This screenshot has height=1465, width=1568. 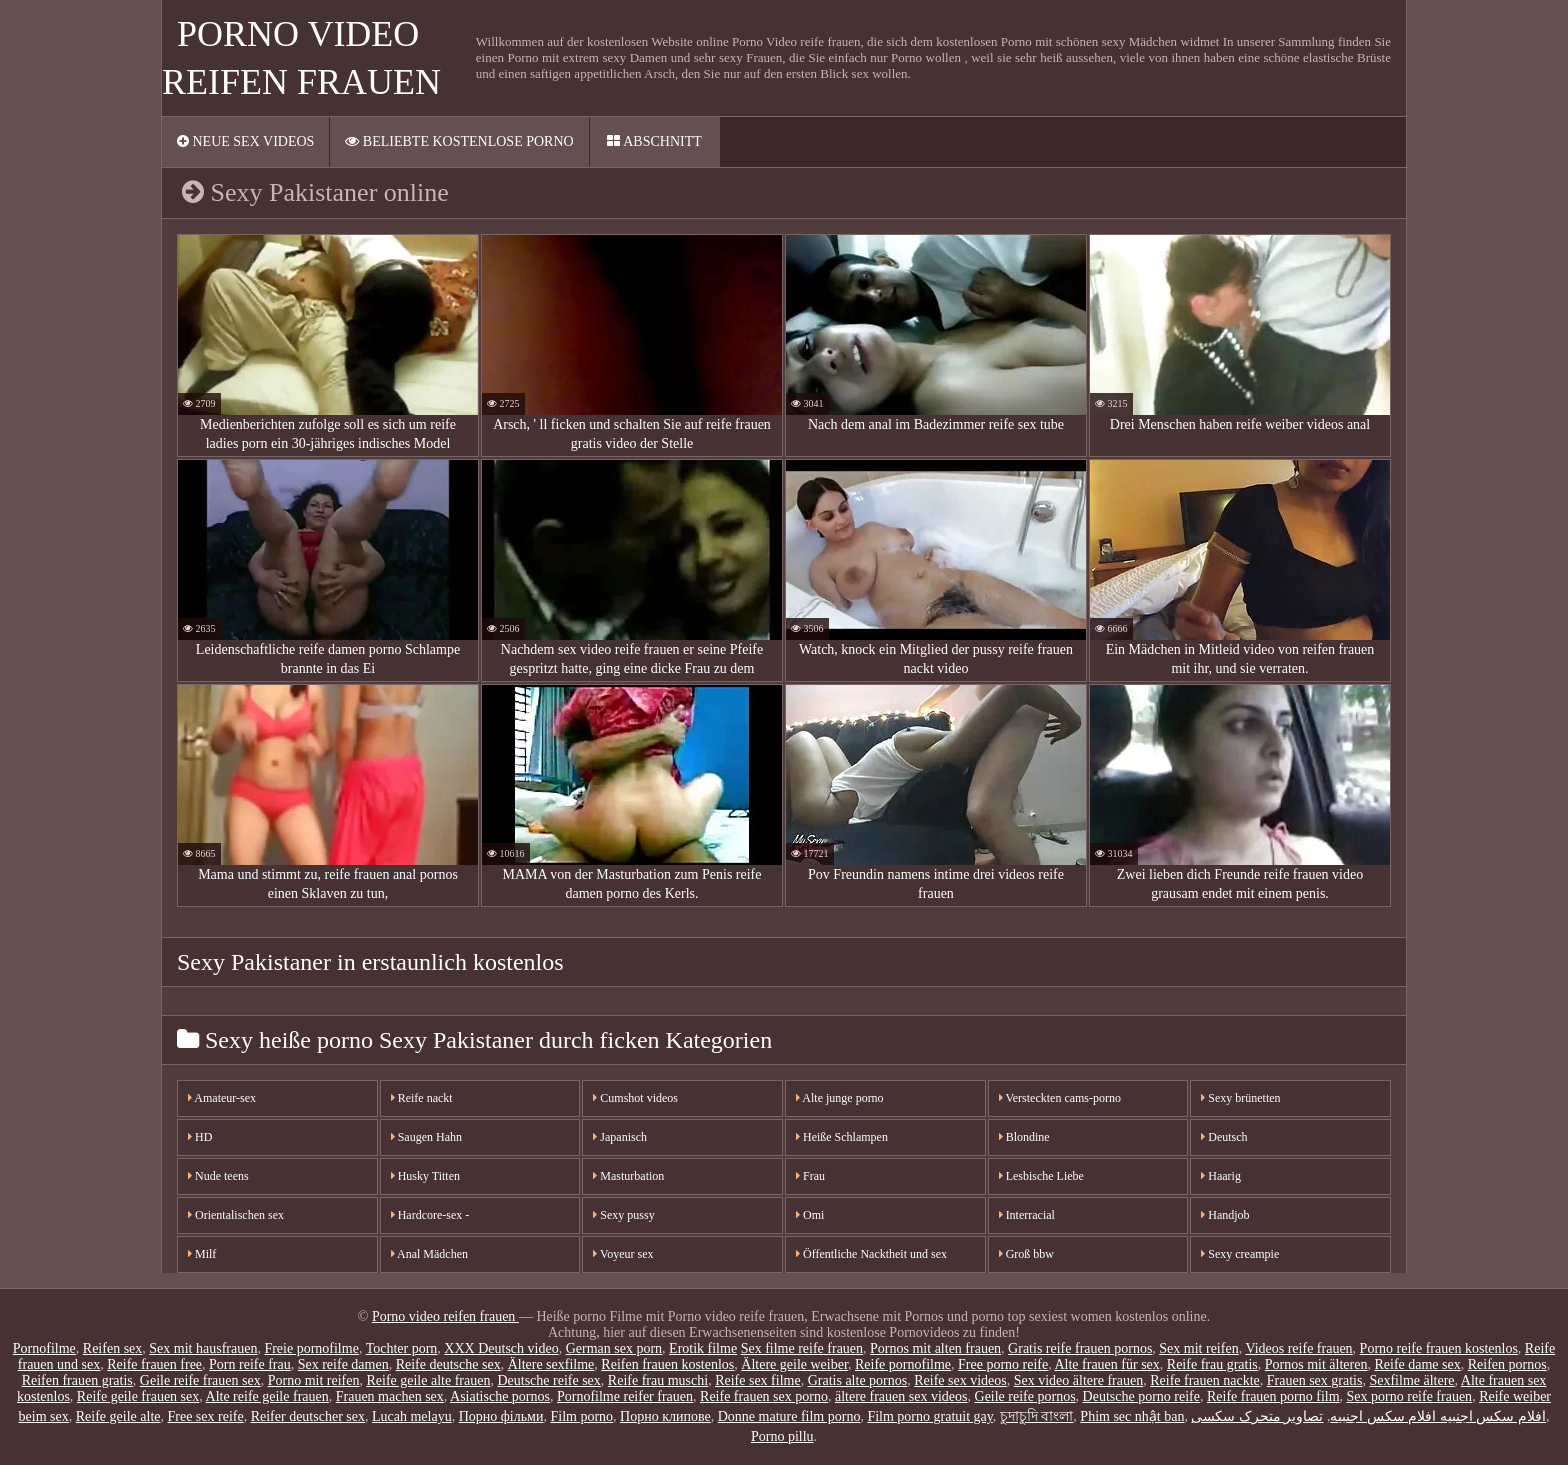 What do you see at coordinates (200, 1137) in the screenshot?
I see `HD` at bounding box center [200, 1137].